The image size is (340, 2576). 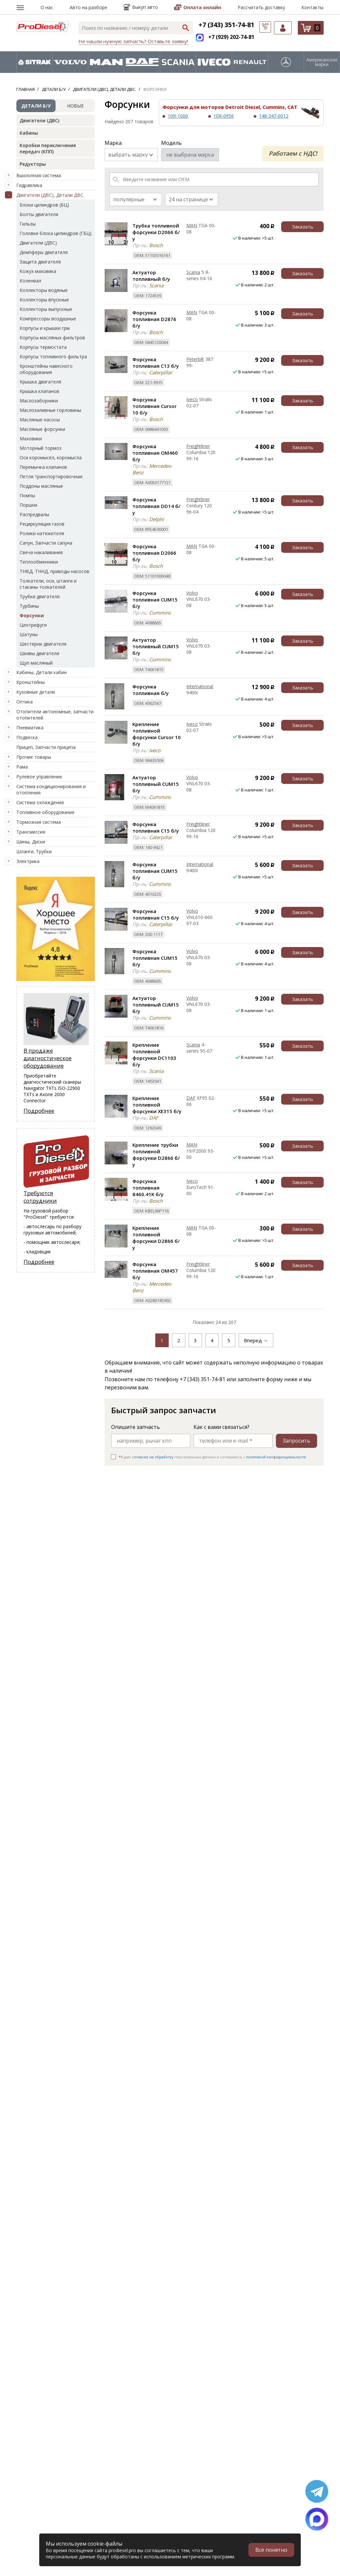 What do you see at coordinates (296, 1440) in the screenshot?
I see `Запросить` at bounding box center [296, 1440].